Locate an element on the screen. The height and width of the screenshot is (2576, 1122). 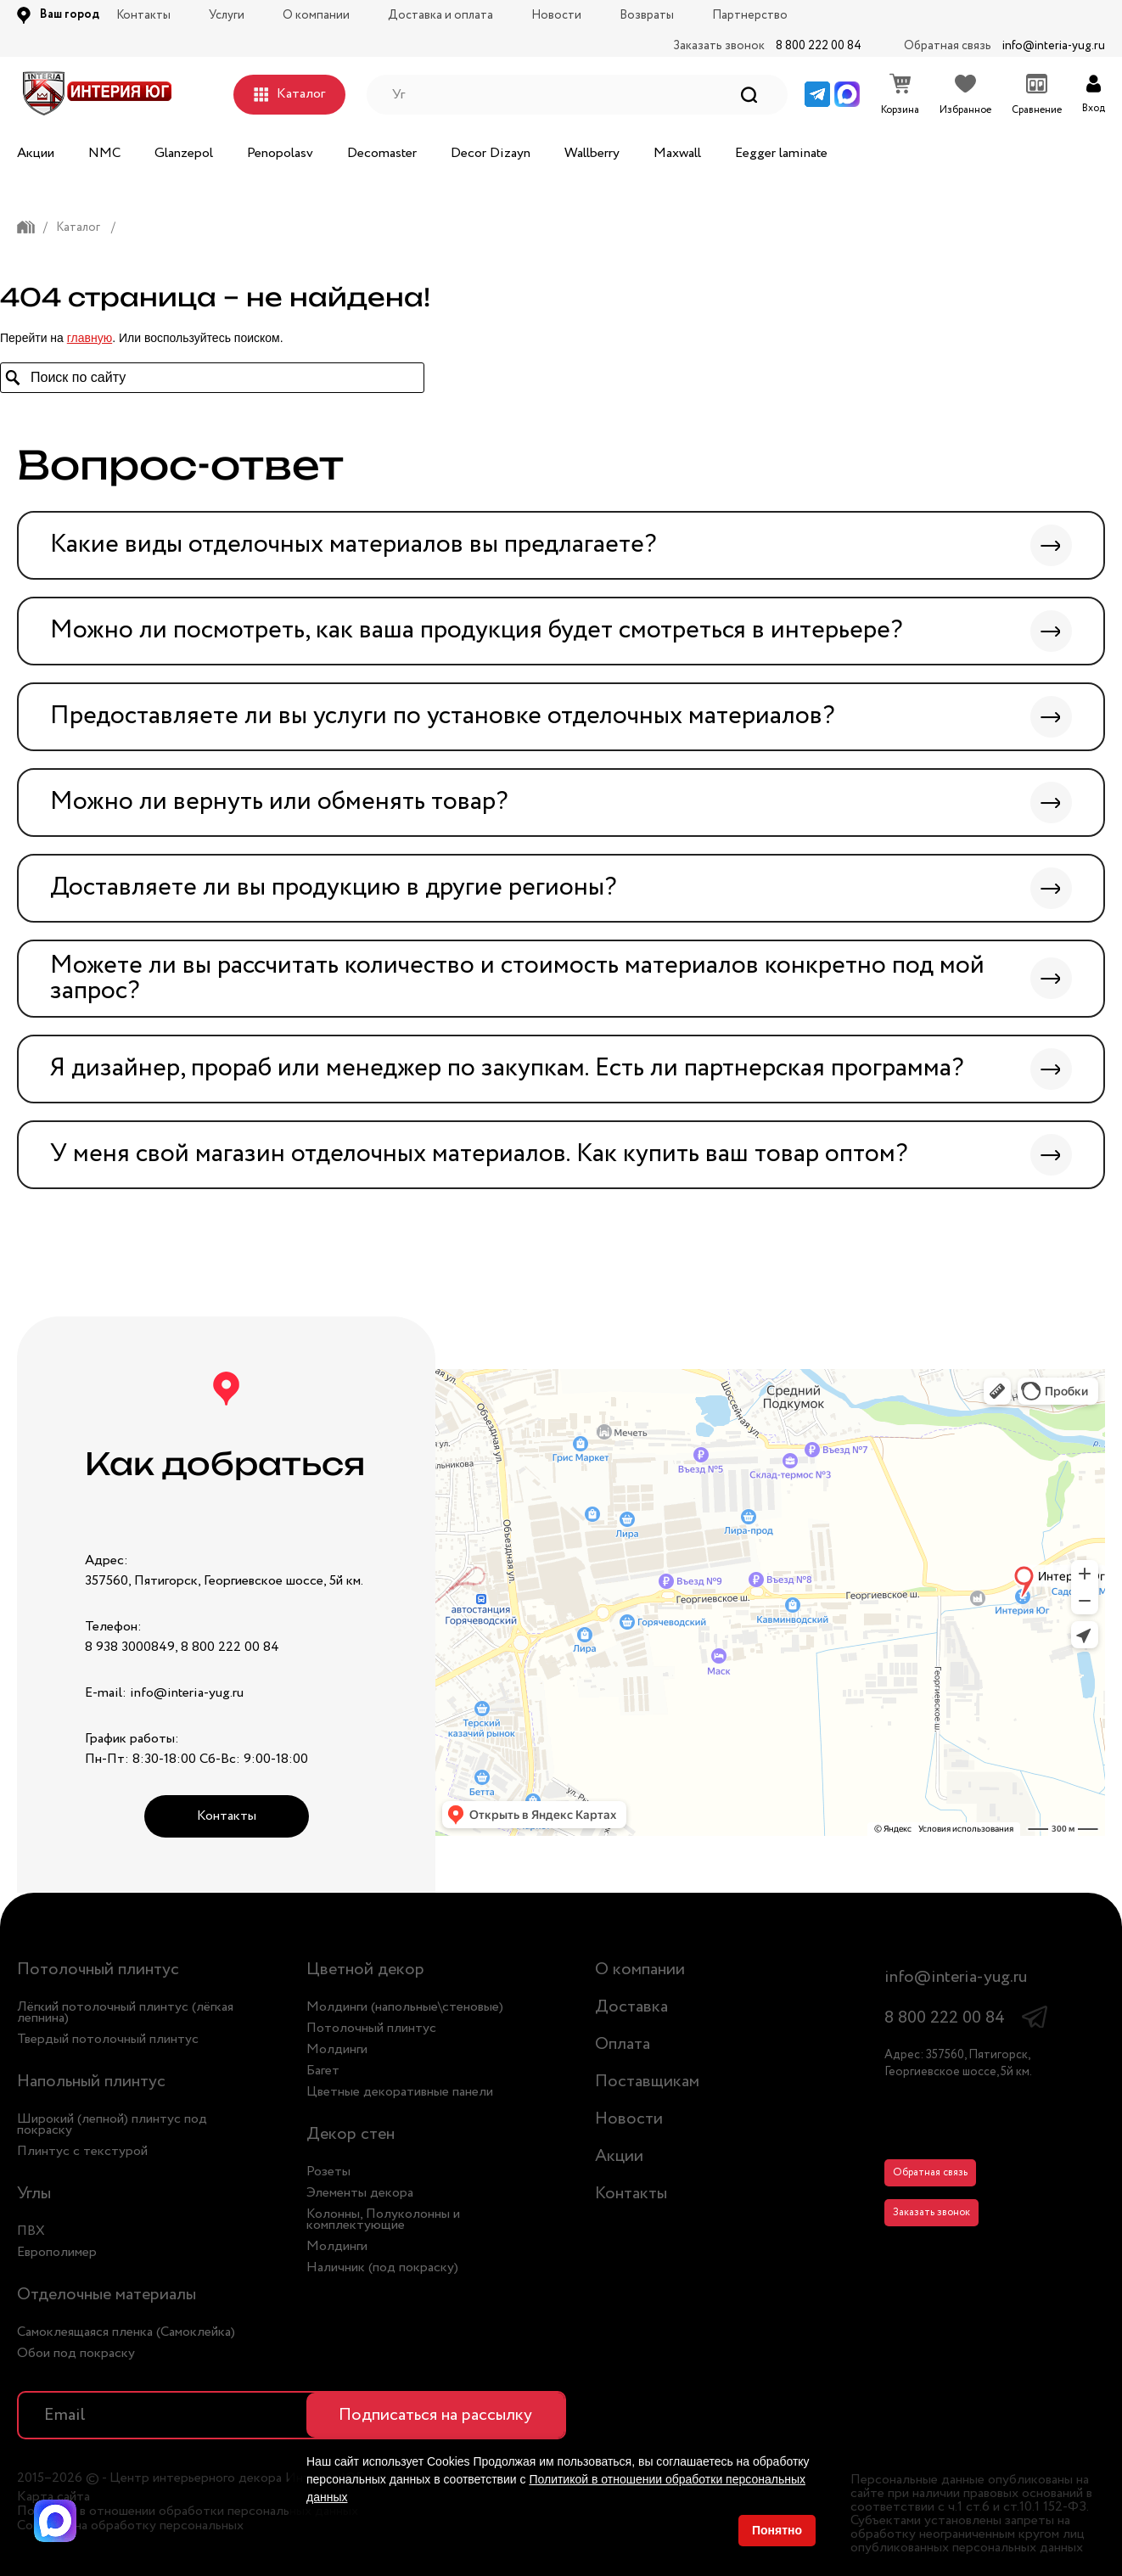
Decomaster is located at coordinates (382, 153).